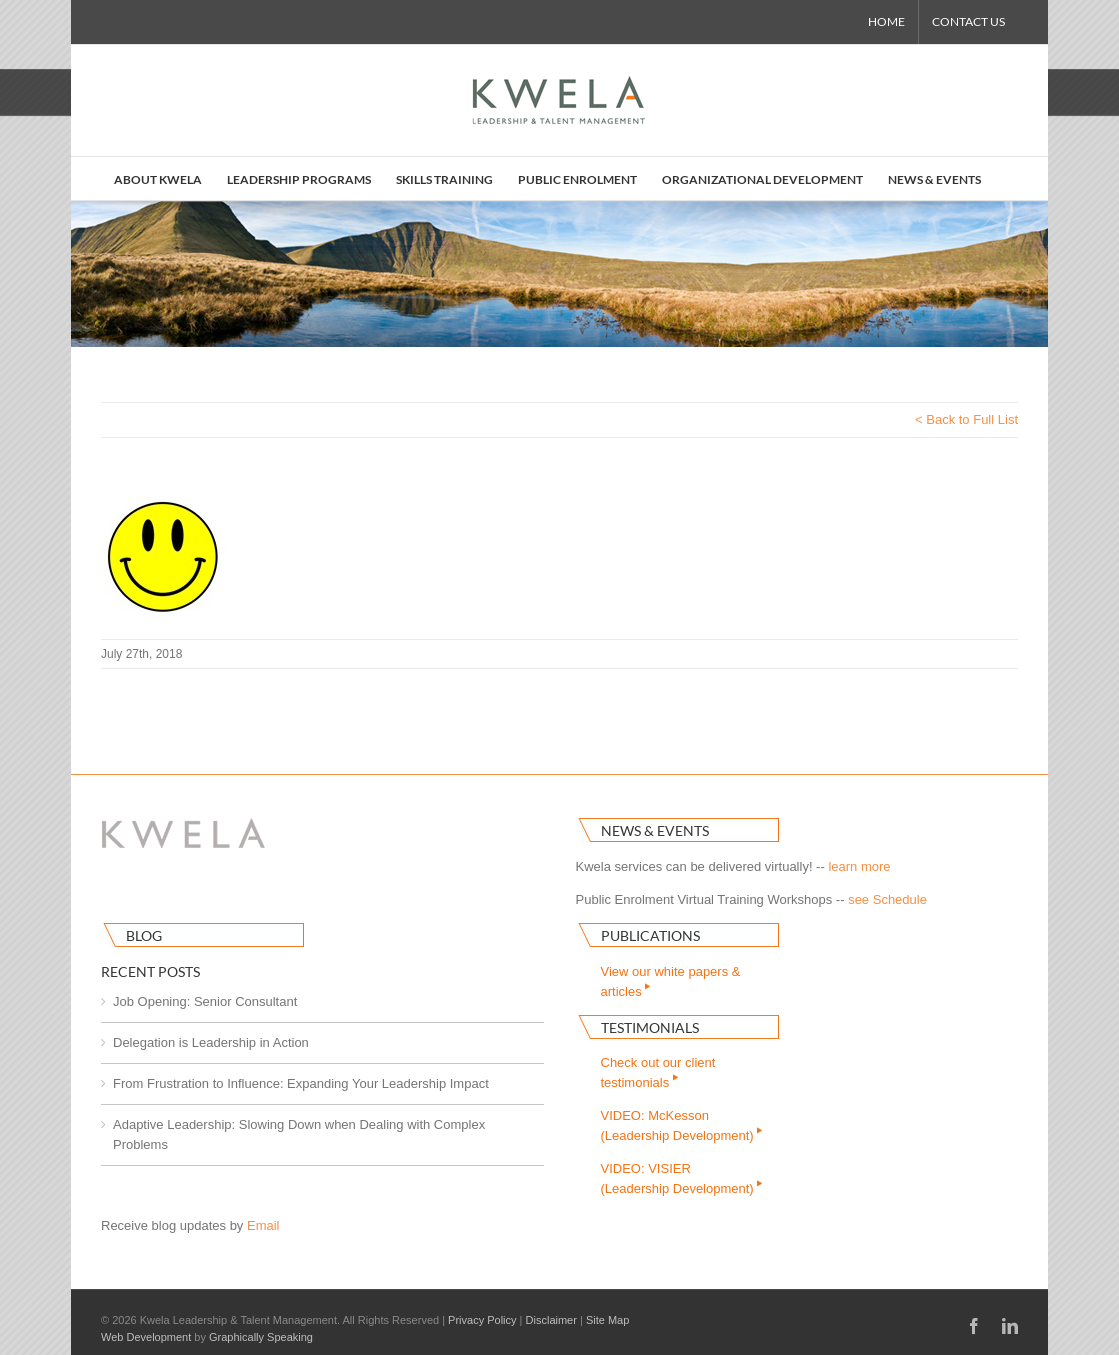 The width and height of the screenshot is (1119, 1355). Describe the element at coordinates (301, 1083) in the screenshot. I see `From Frustration to Influence: Expanding Your Leadership Impact` at that location.